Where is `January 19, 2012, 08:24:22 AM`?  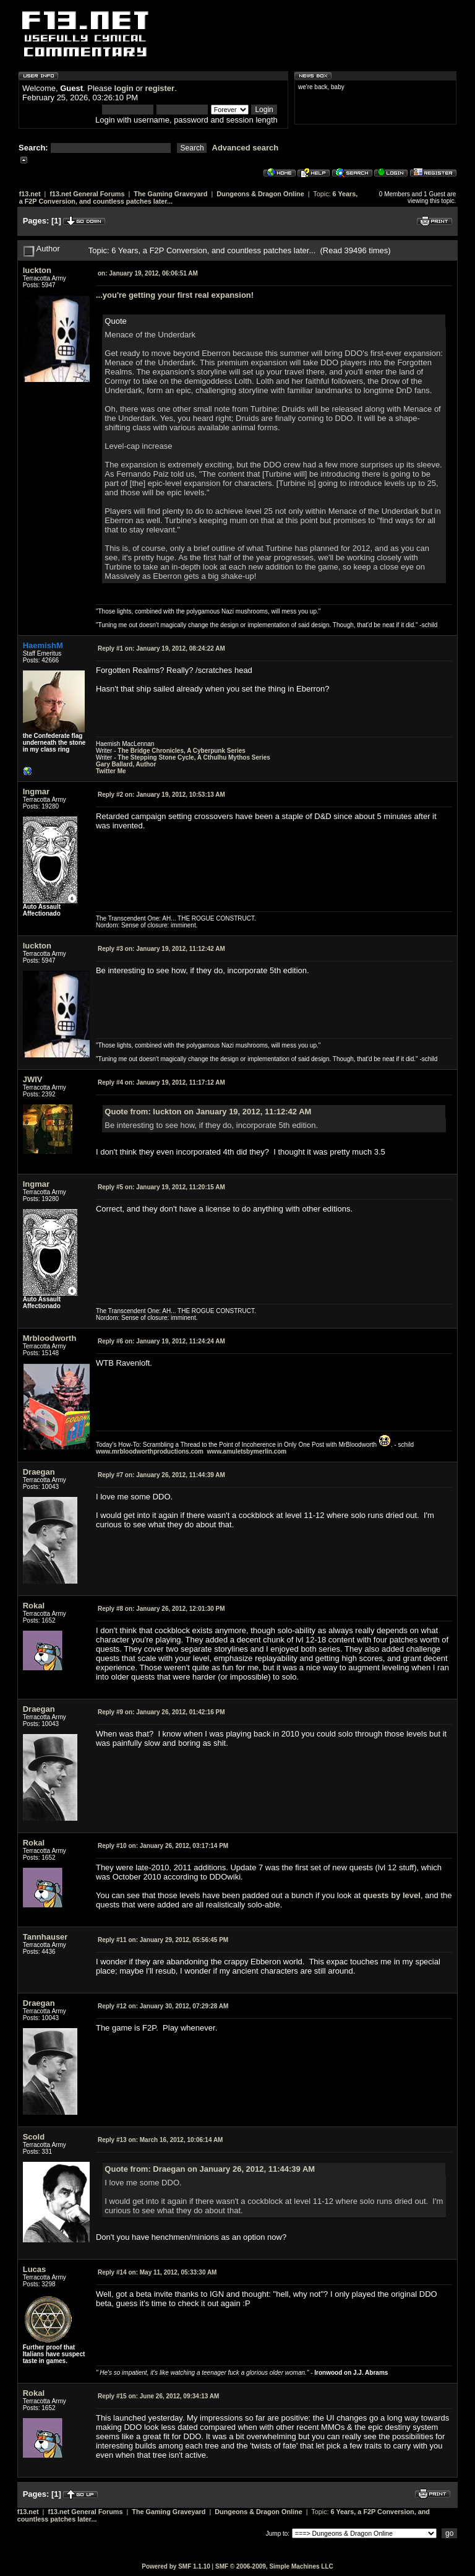
January 19, 2012, 08:24:22 AM is located at coordinates (161, 648).